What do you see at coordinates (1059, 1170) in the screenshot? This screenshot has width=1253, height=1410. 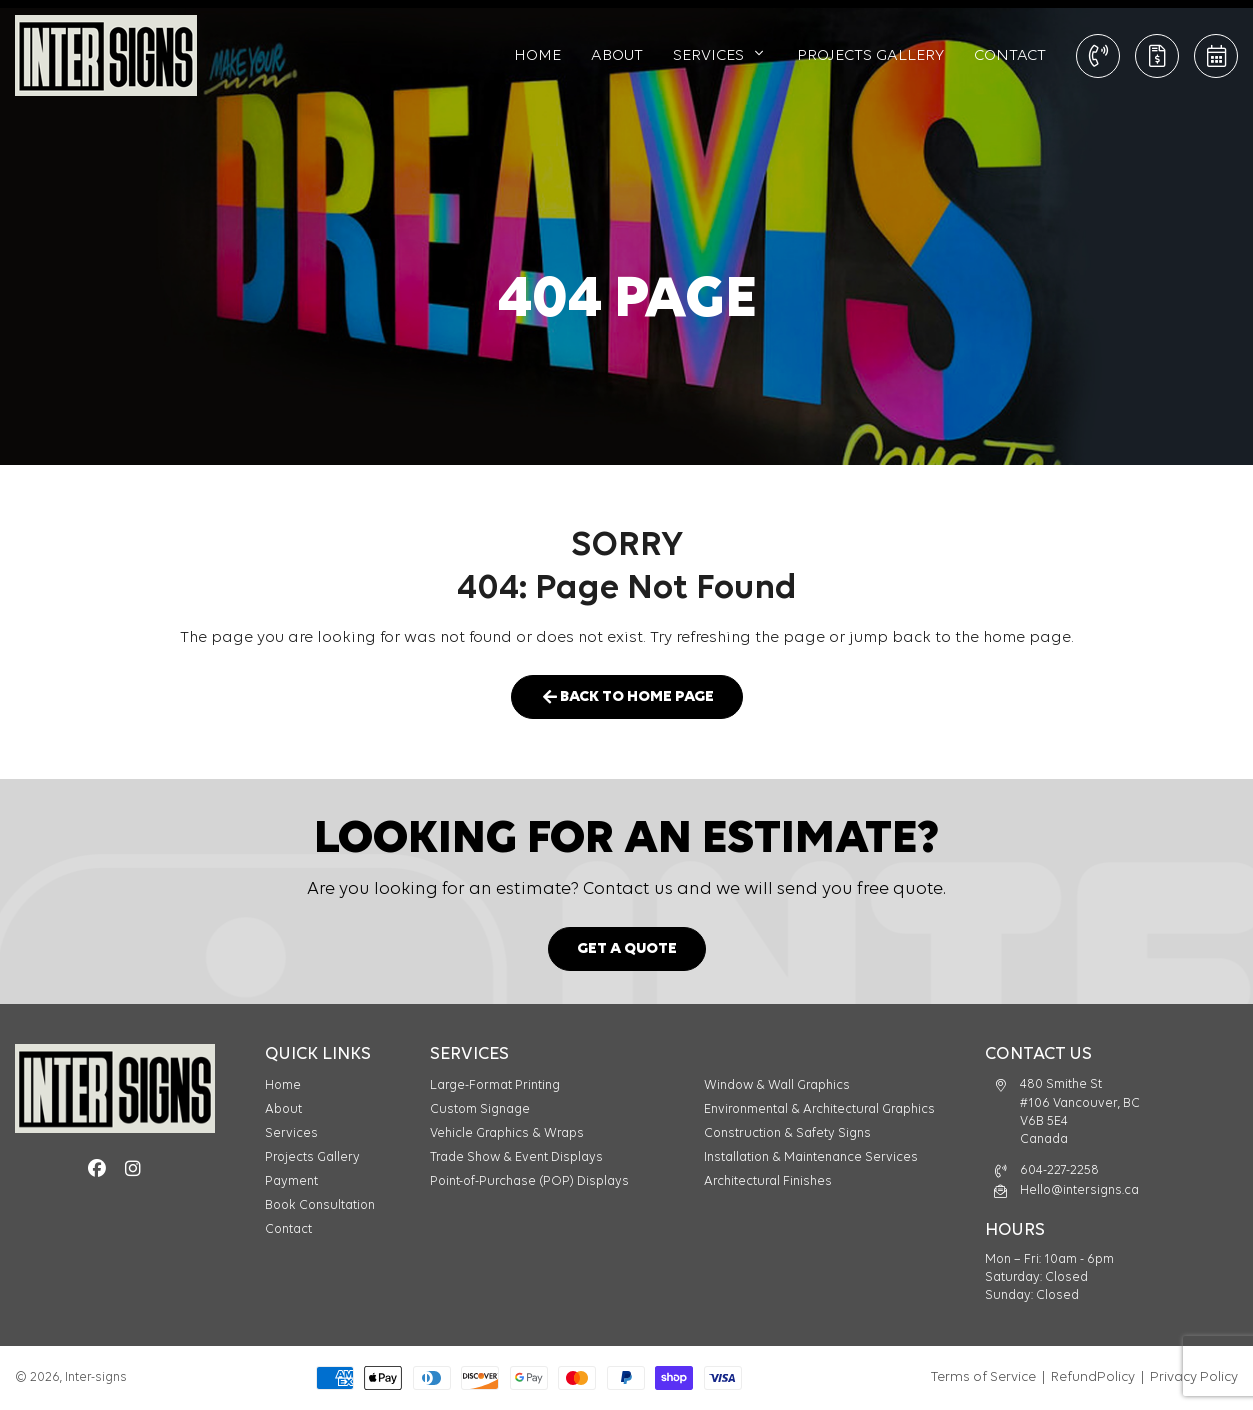 I see `604-227-2258` at bounding box center [1059, 1170].